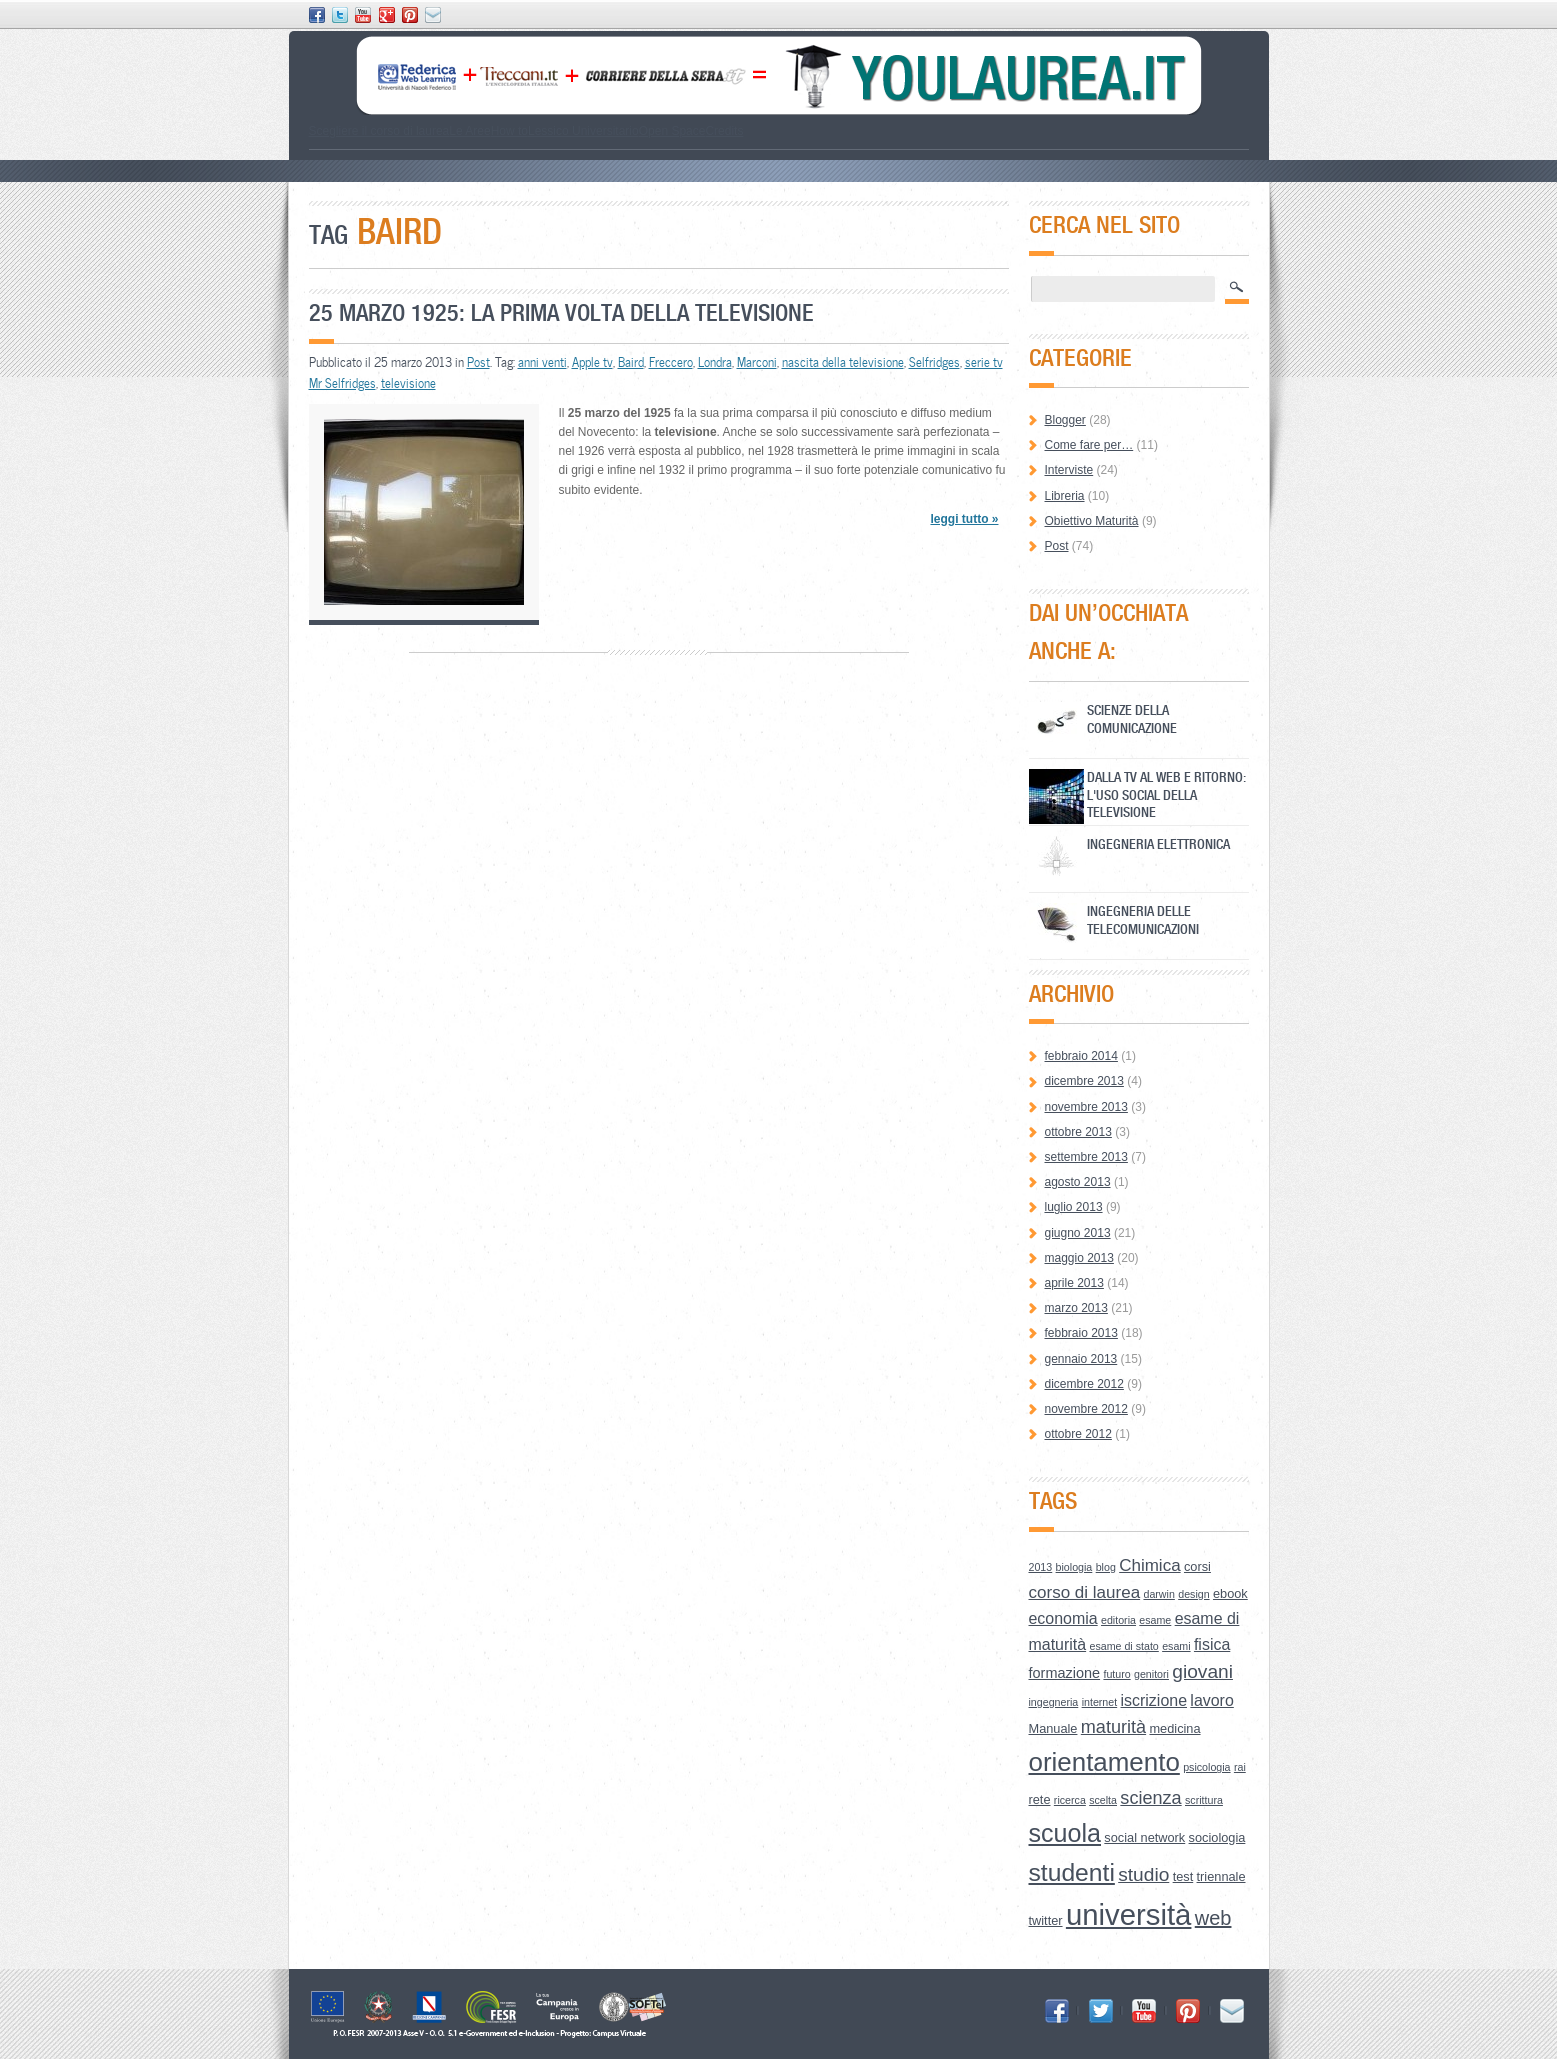 This screenshot has width=1557, height=2059. What do you see at coordinates (1123, 1646) in the screenshot?
I see `esame di stato` at bounding box center [1123, 1646].